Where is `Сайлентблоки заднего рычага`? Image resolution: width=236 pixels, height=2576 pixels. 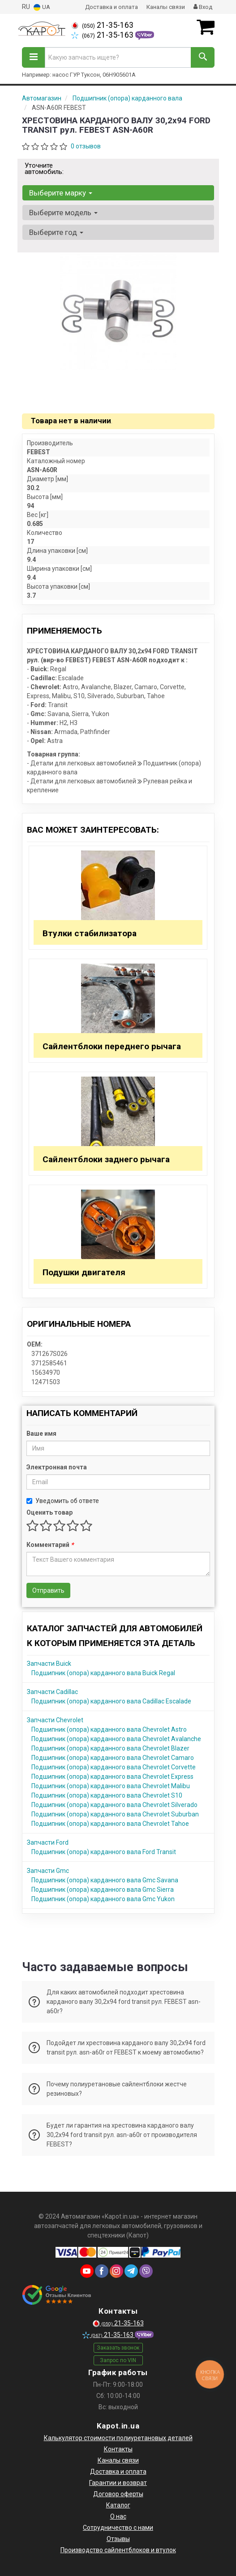 Сайлентблоки заднего рычага is located at coordinates (106, 1159).